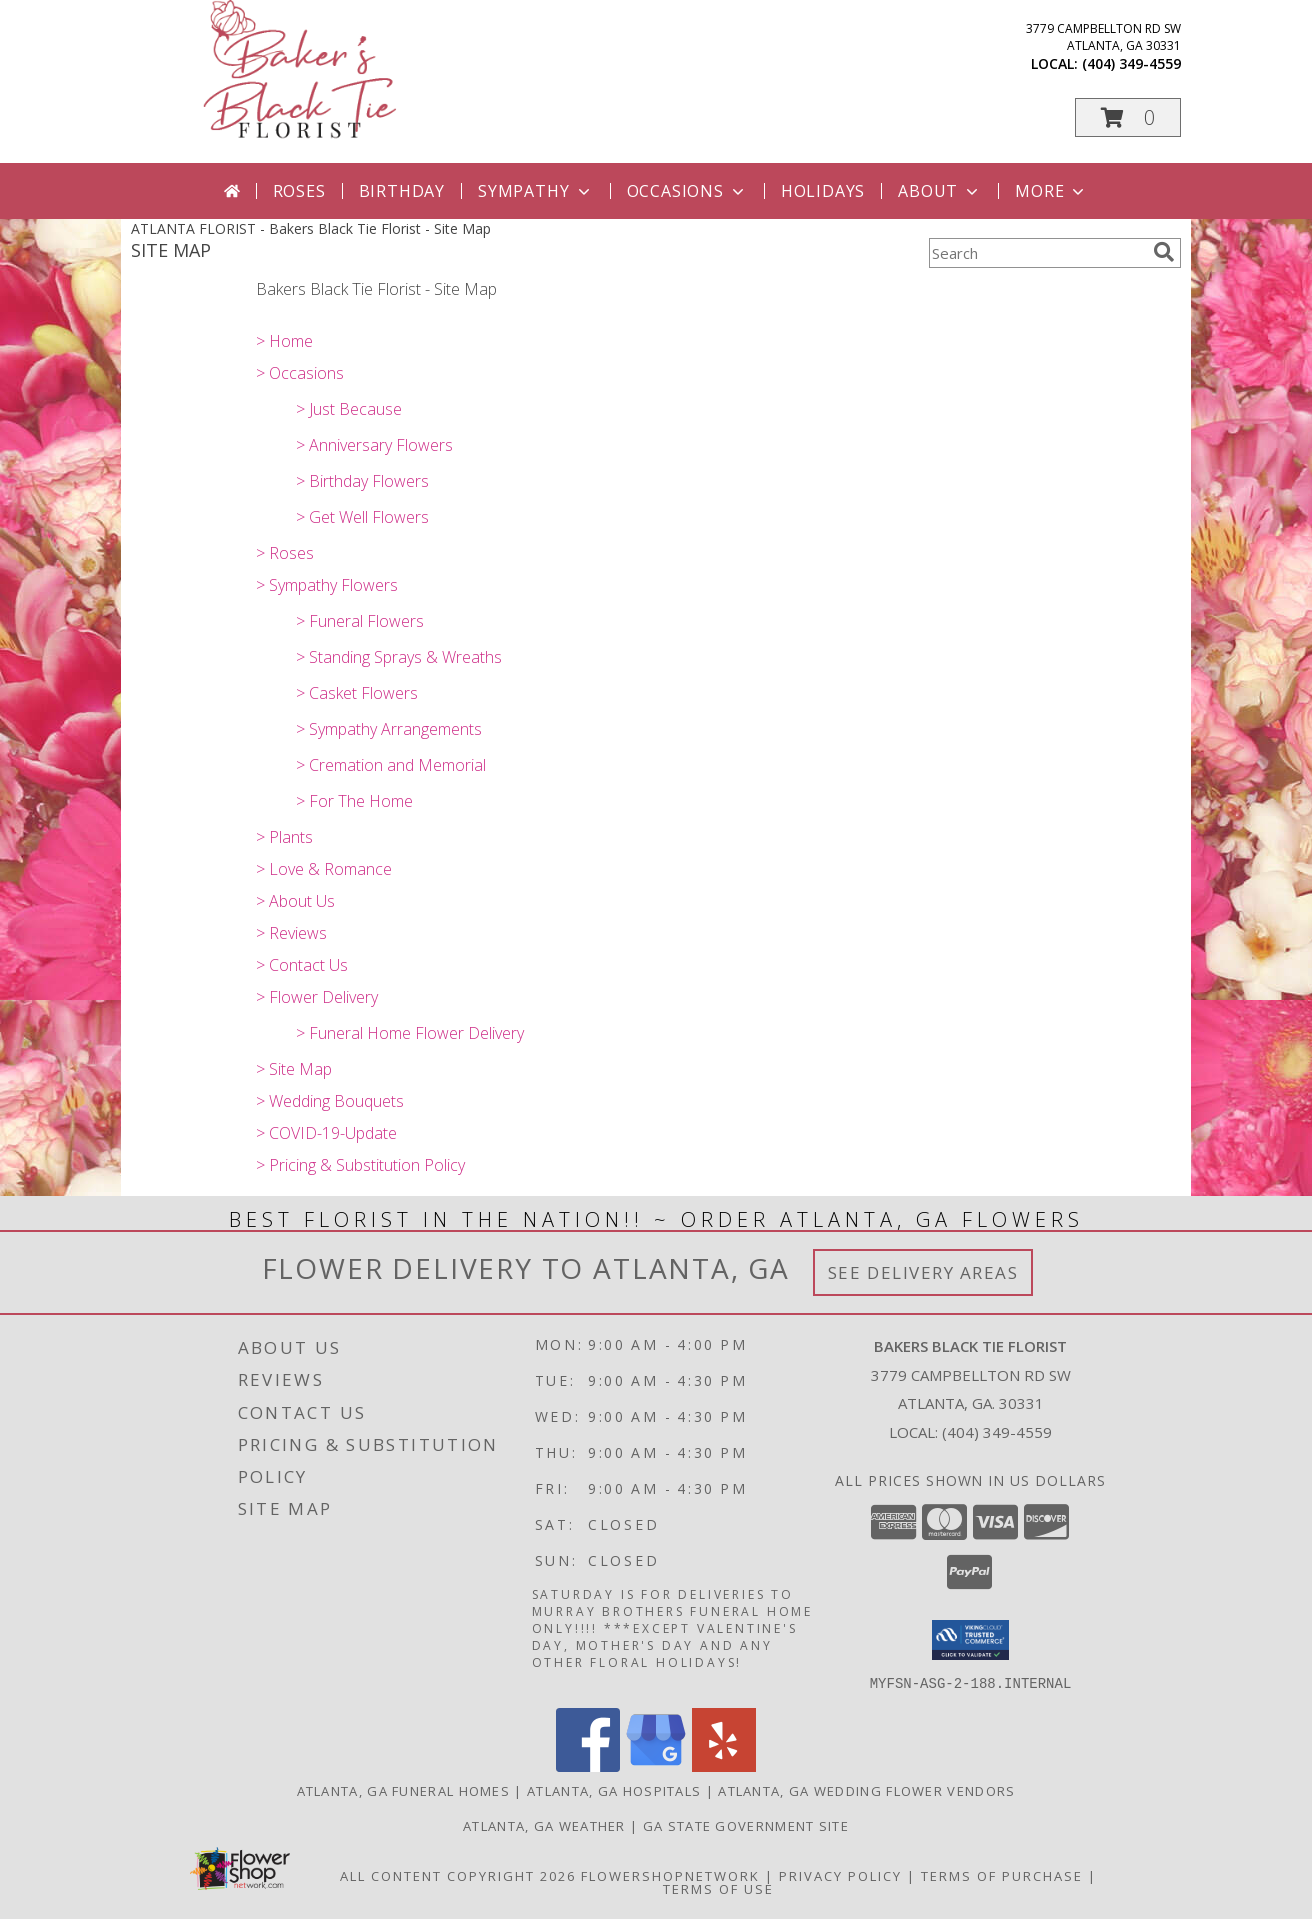 This screenshot has width=1312, height=1919. I want to click on Roses, so click(299, 191).